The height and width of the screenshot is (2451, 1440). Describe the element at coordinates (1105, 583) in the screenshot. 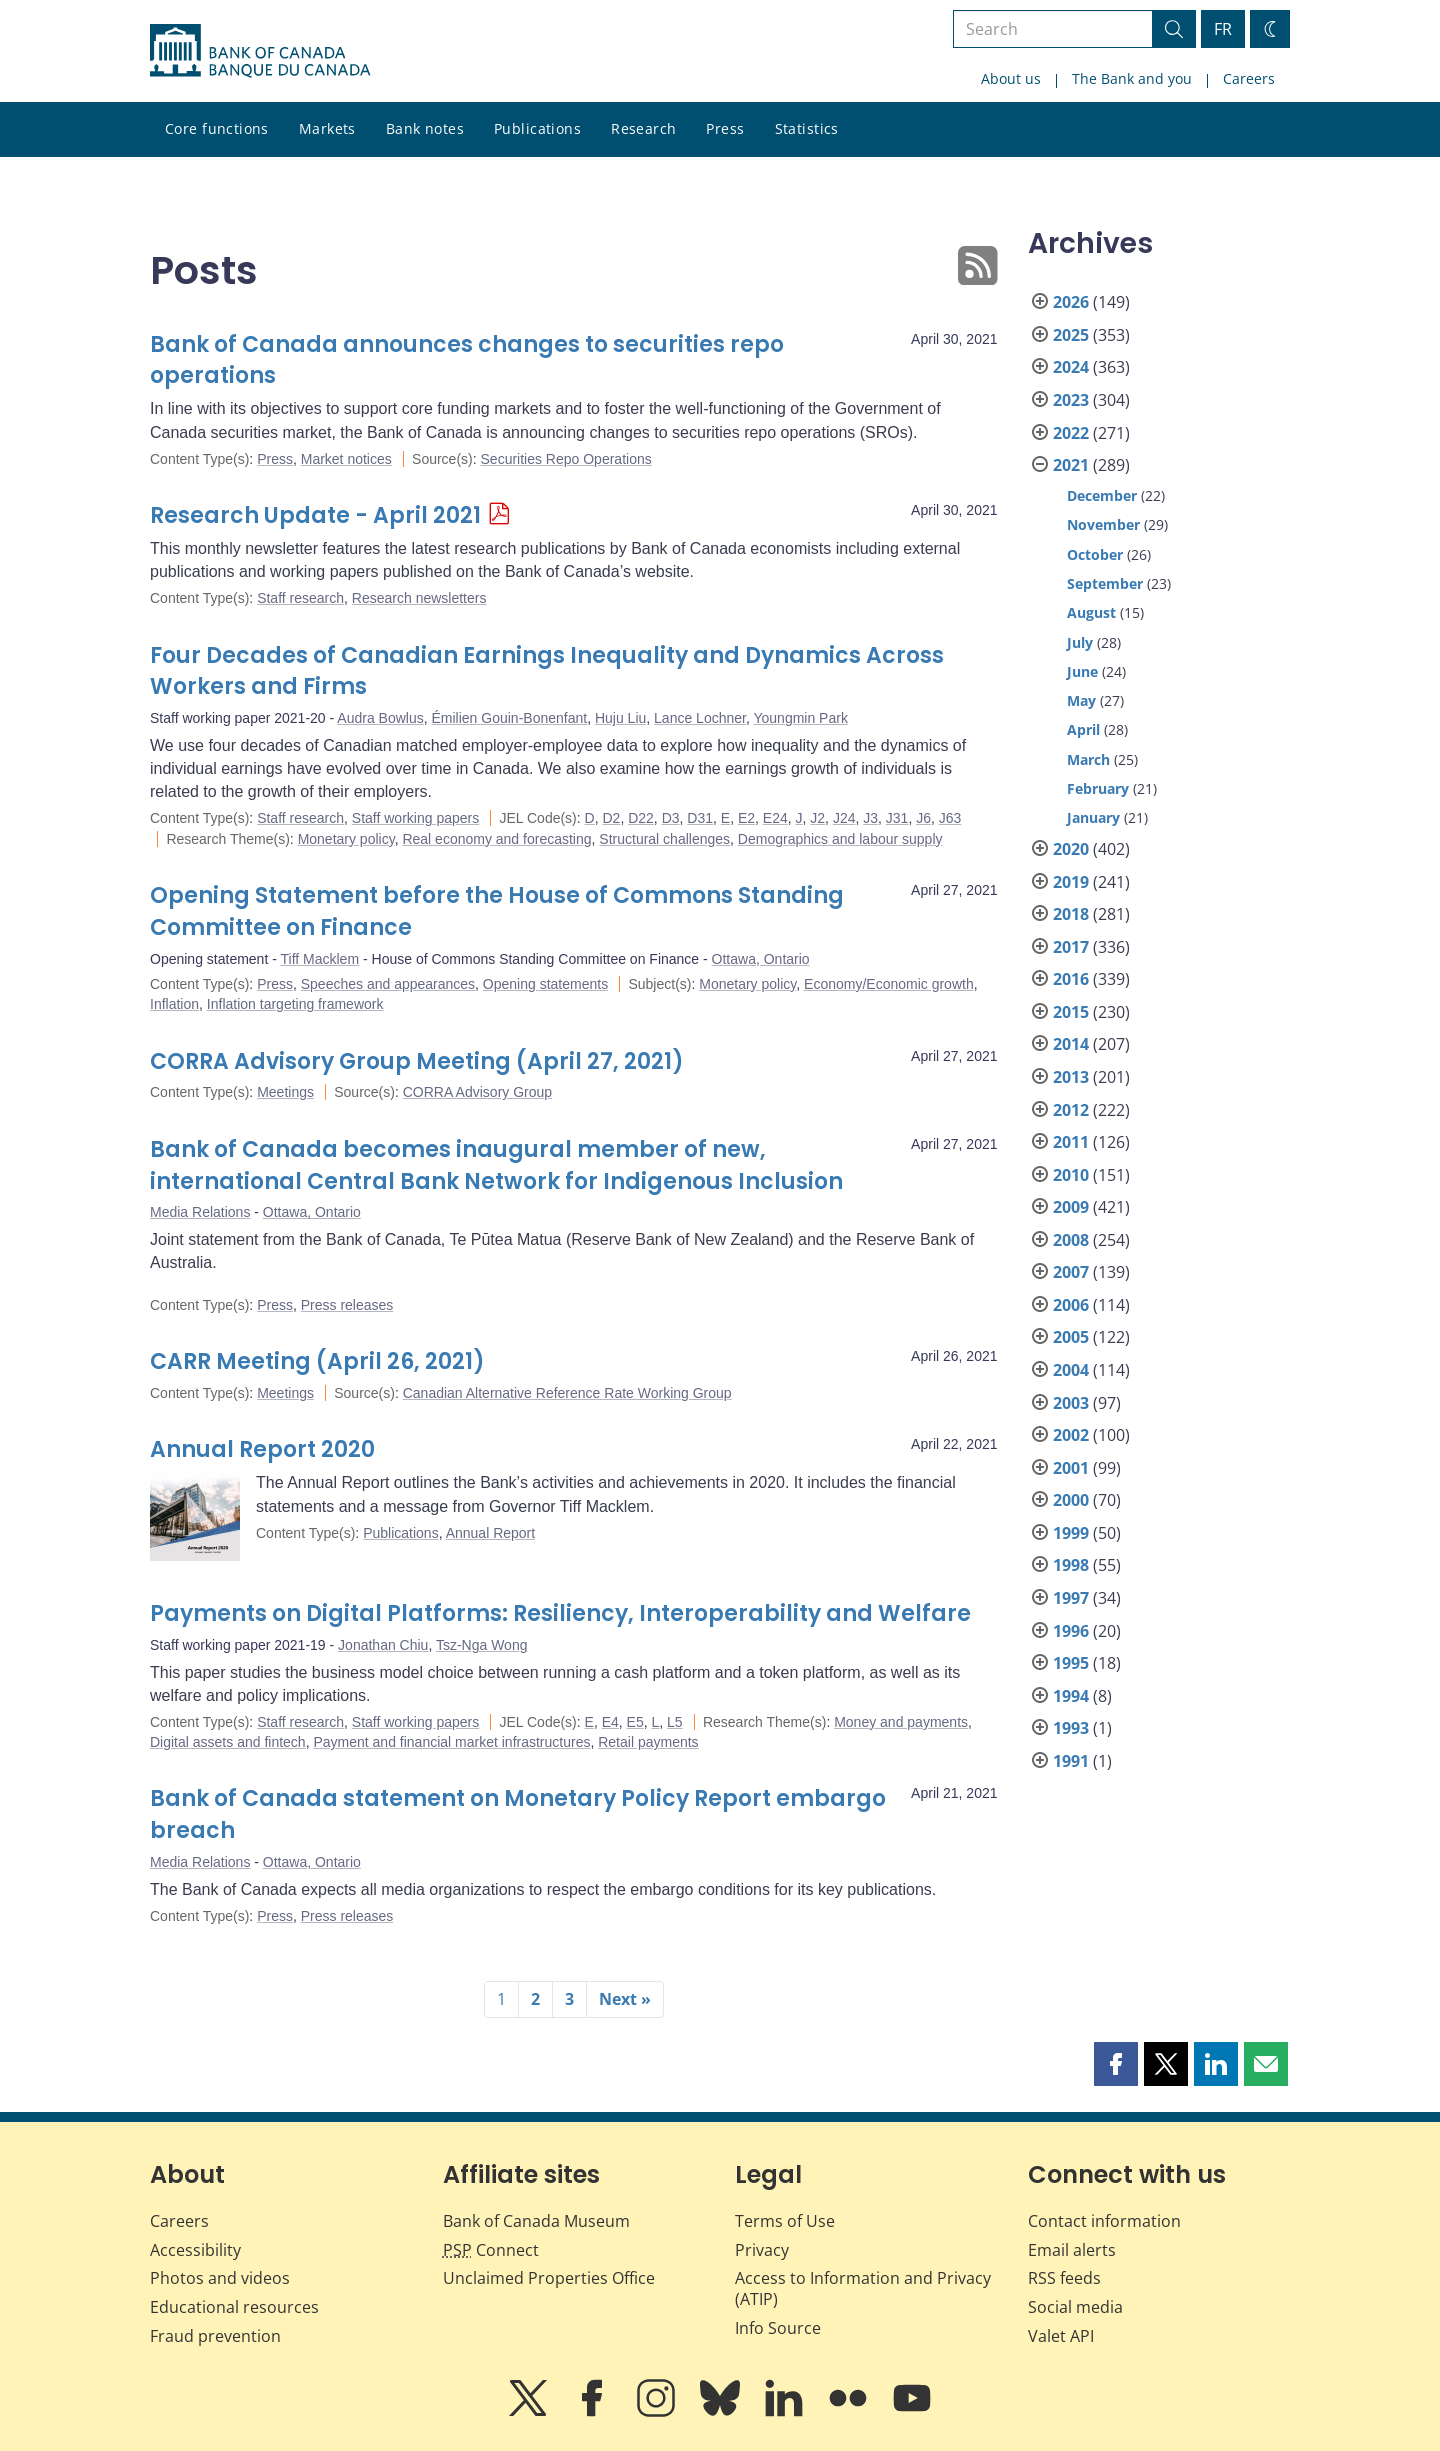

I see `September` at that location.